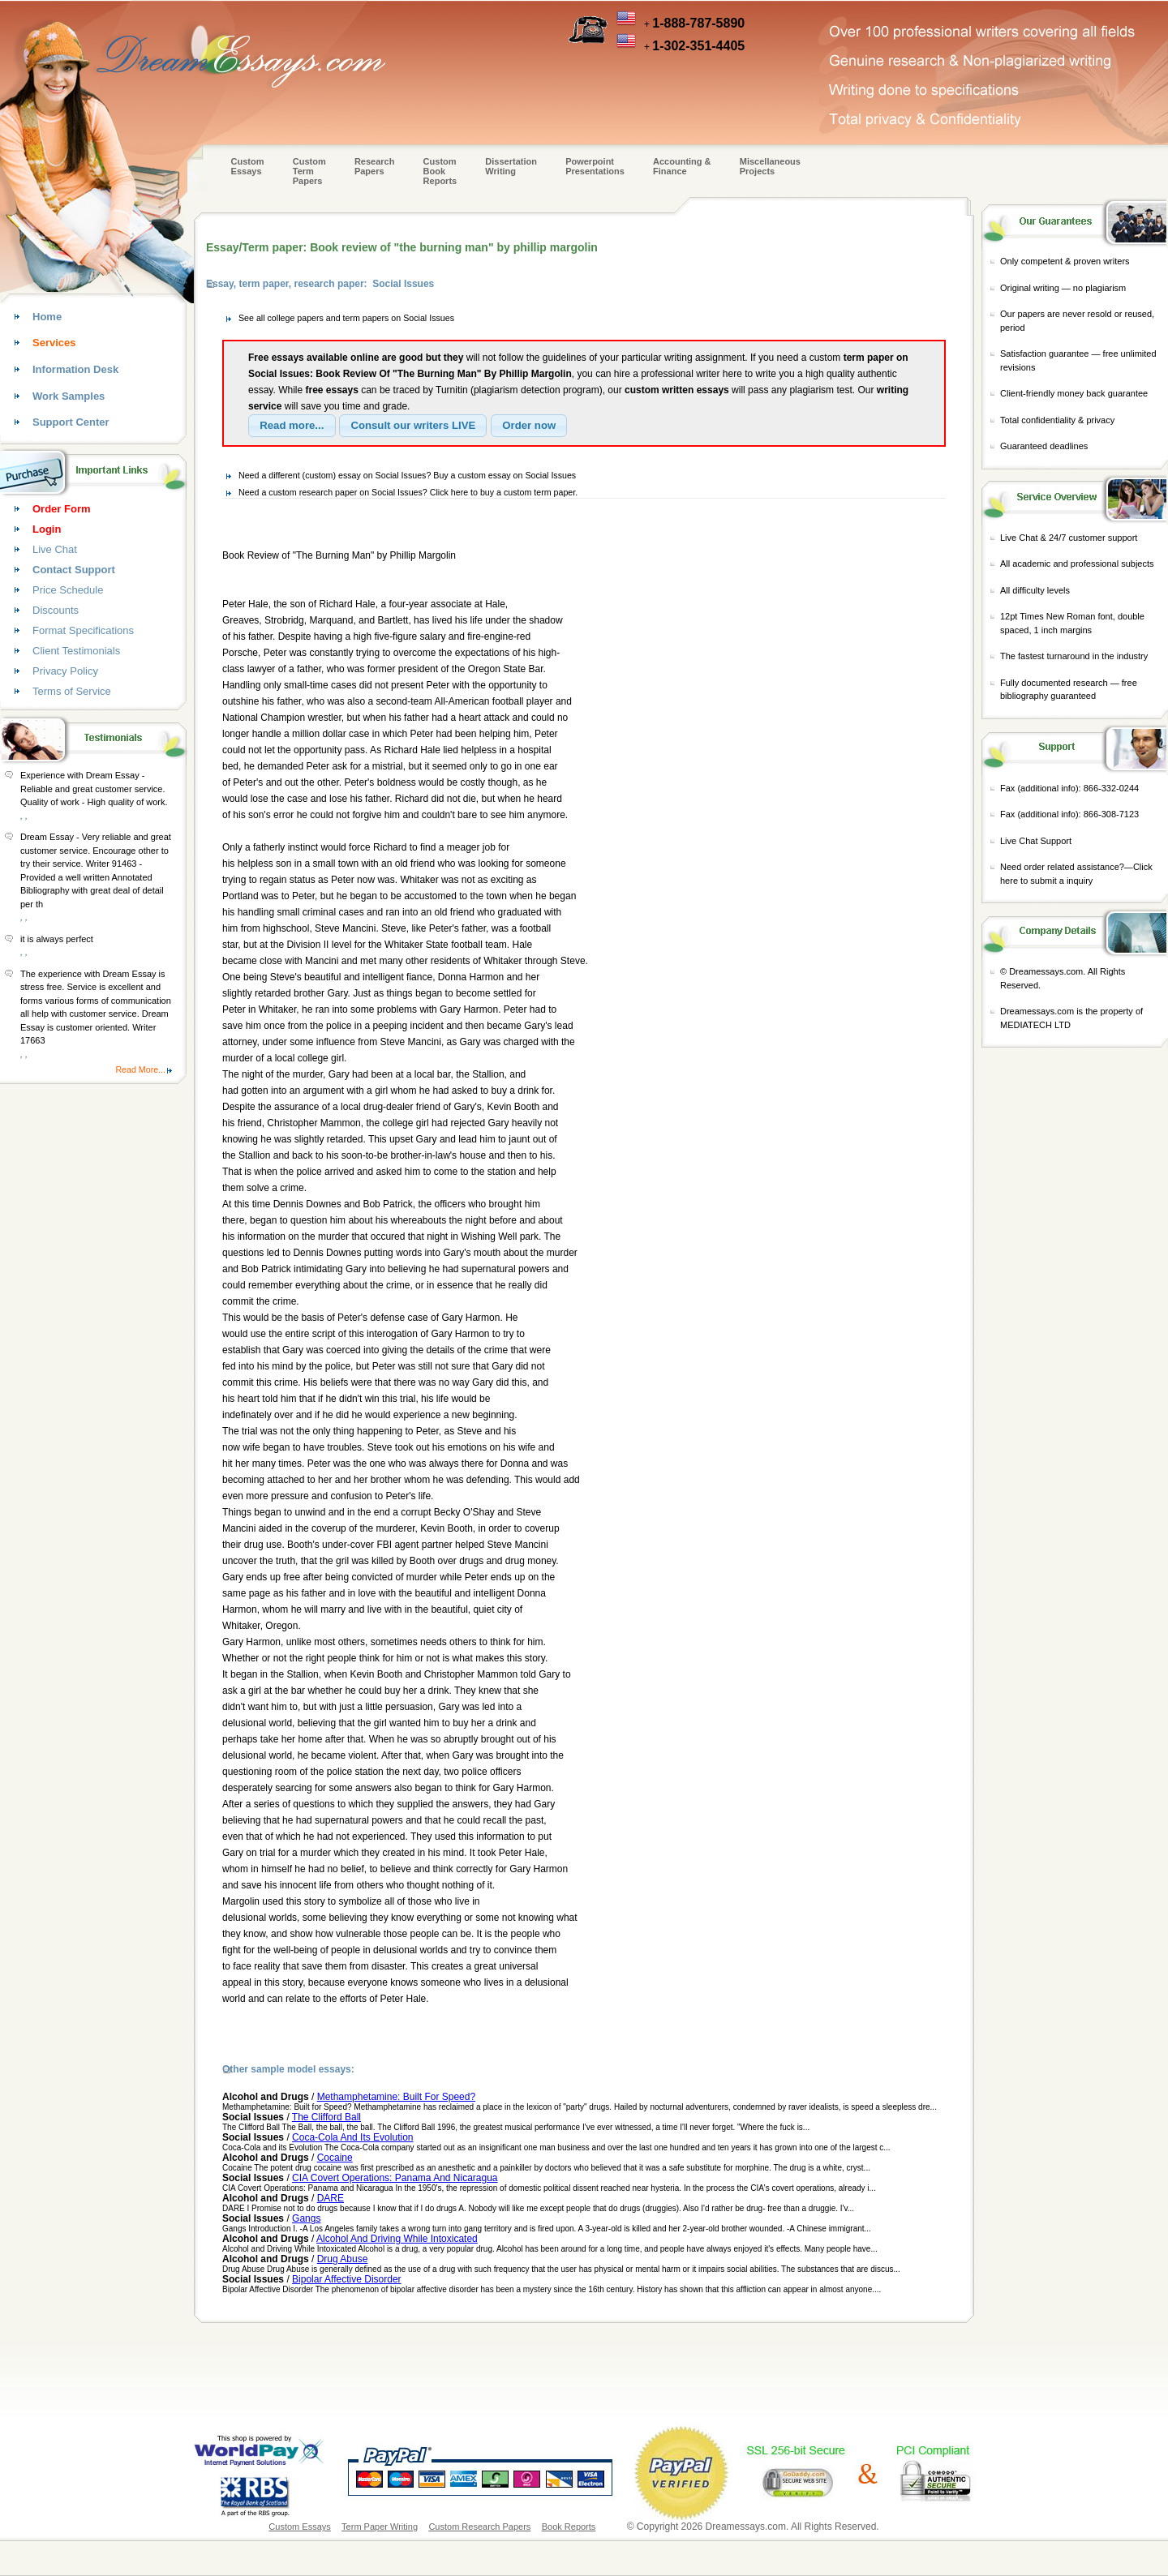 This screenshot has width=1168, height=2576. I want to click on Research Papers, so click(374, 166).